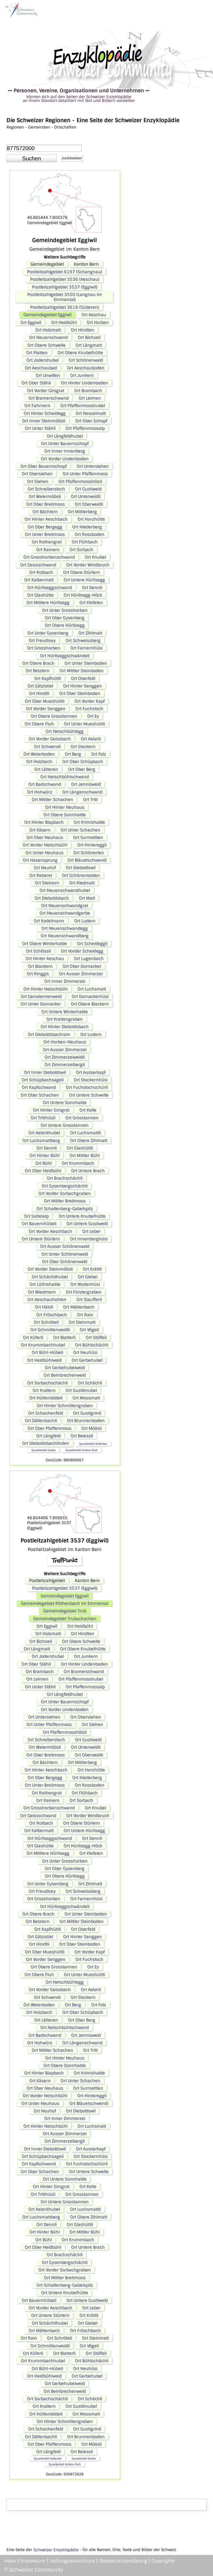 This screenshot has height=2576, width=213. What do you see at coordinates (52, 799) in the screenshot?
I see `Ort Mittler Schachen` at bounding box center [52, 799].